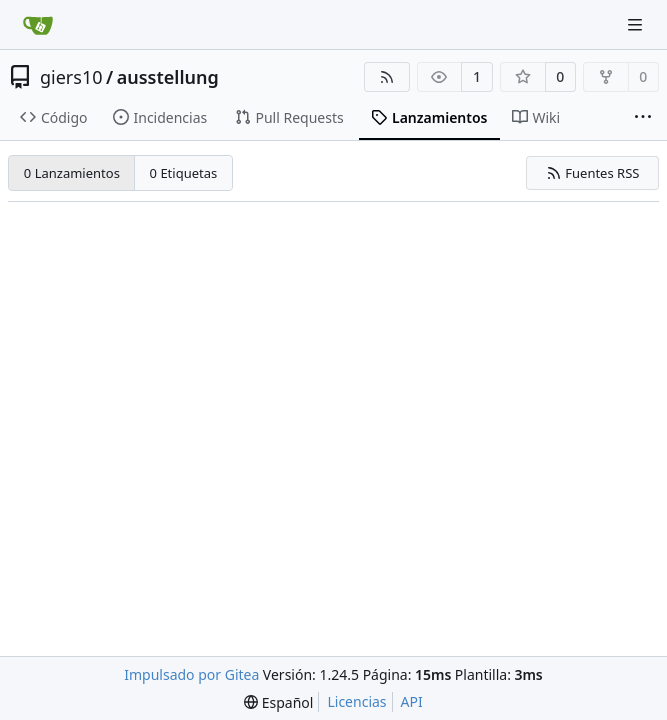 This screenshot has width=667, height=720. Describe the element at coordinates (593, 173) in the screenshot. I see `Fuentes RSS` at that location.